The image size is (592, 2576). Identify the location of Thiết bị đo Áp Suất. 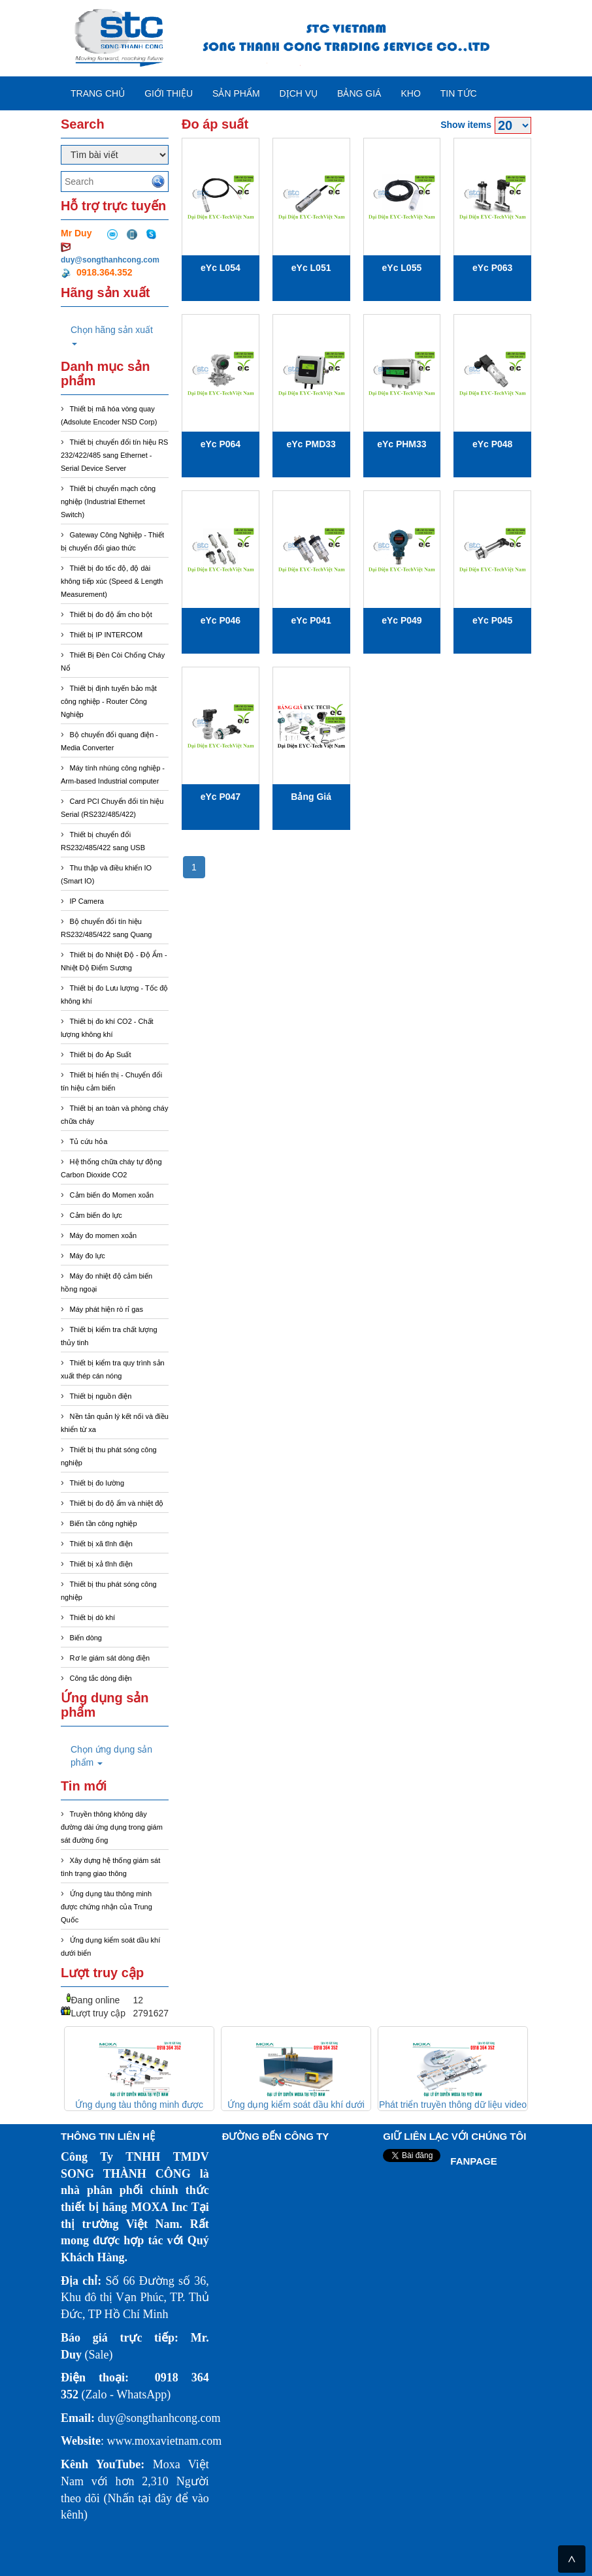
(100, 1054).